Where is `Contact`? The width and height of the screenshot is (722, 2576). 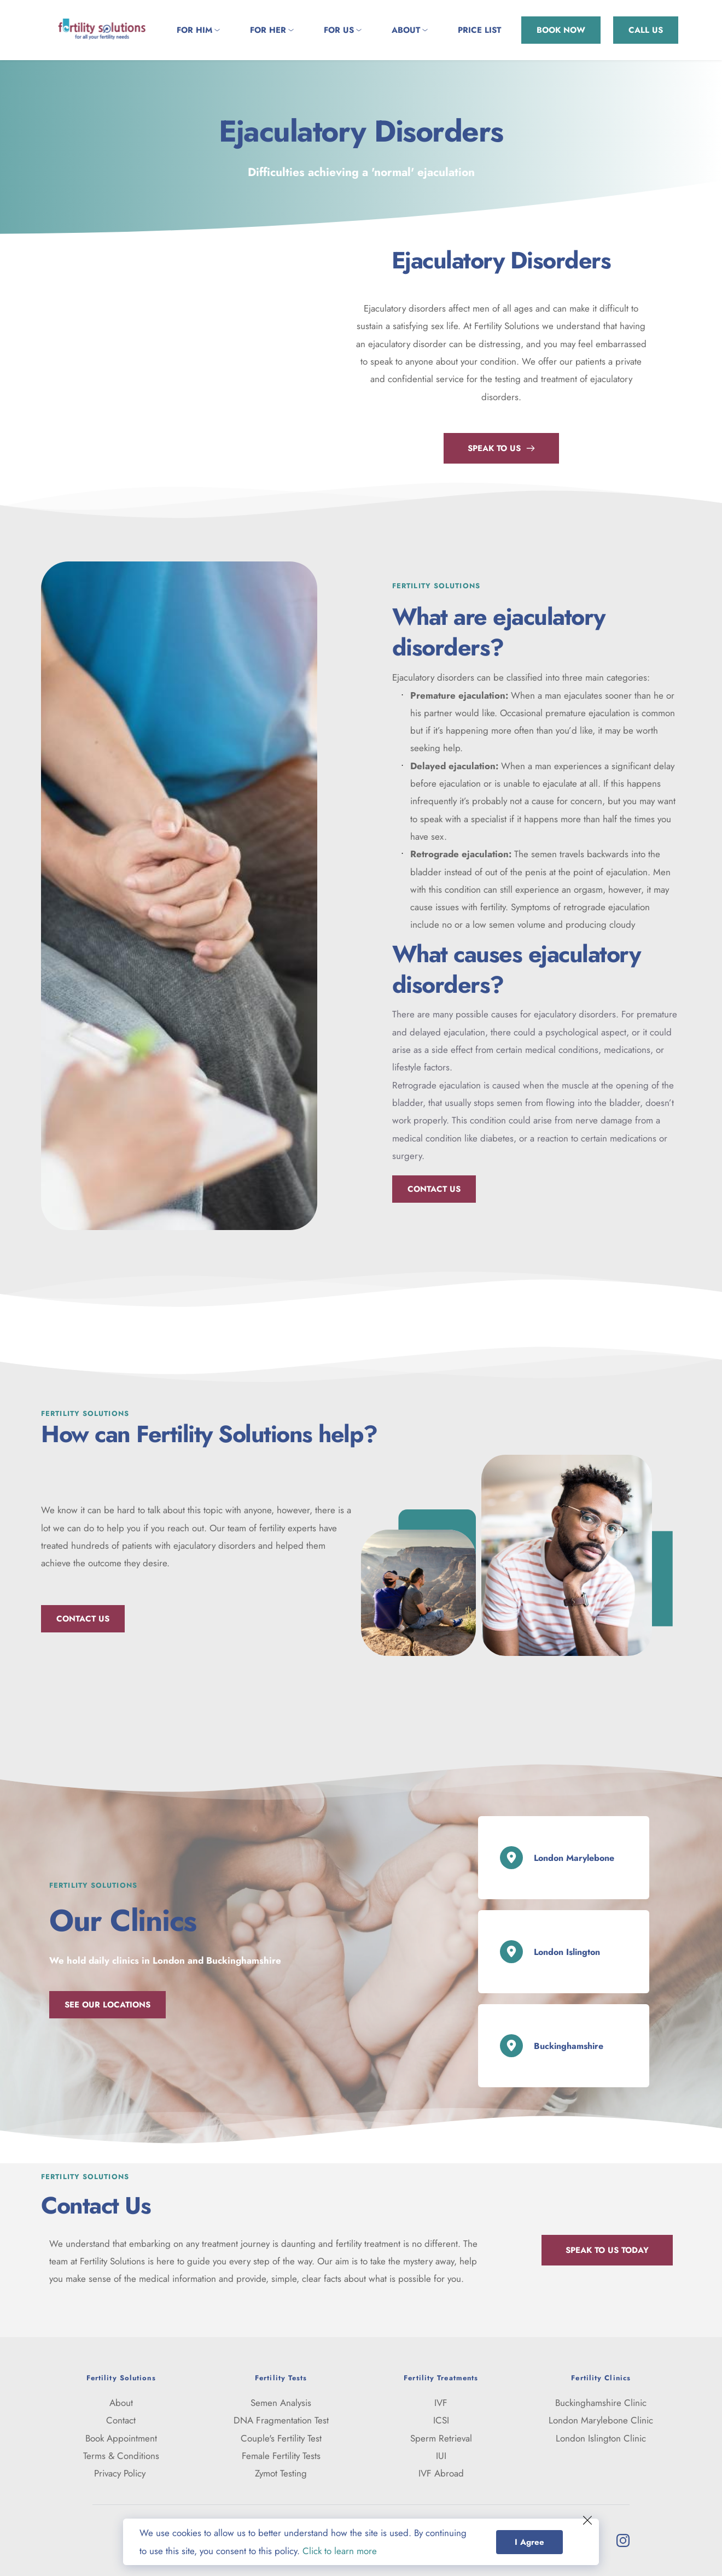
Contact is located at coordinates (121, 2420).